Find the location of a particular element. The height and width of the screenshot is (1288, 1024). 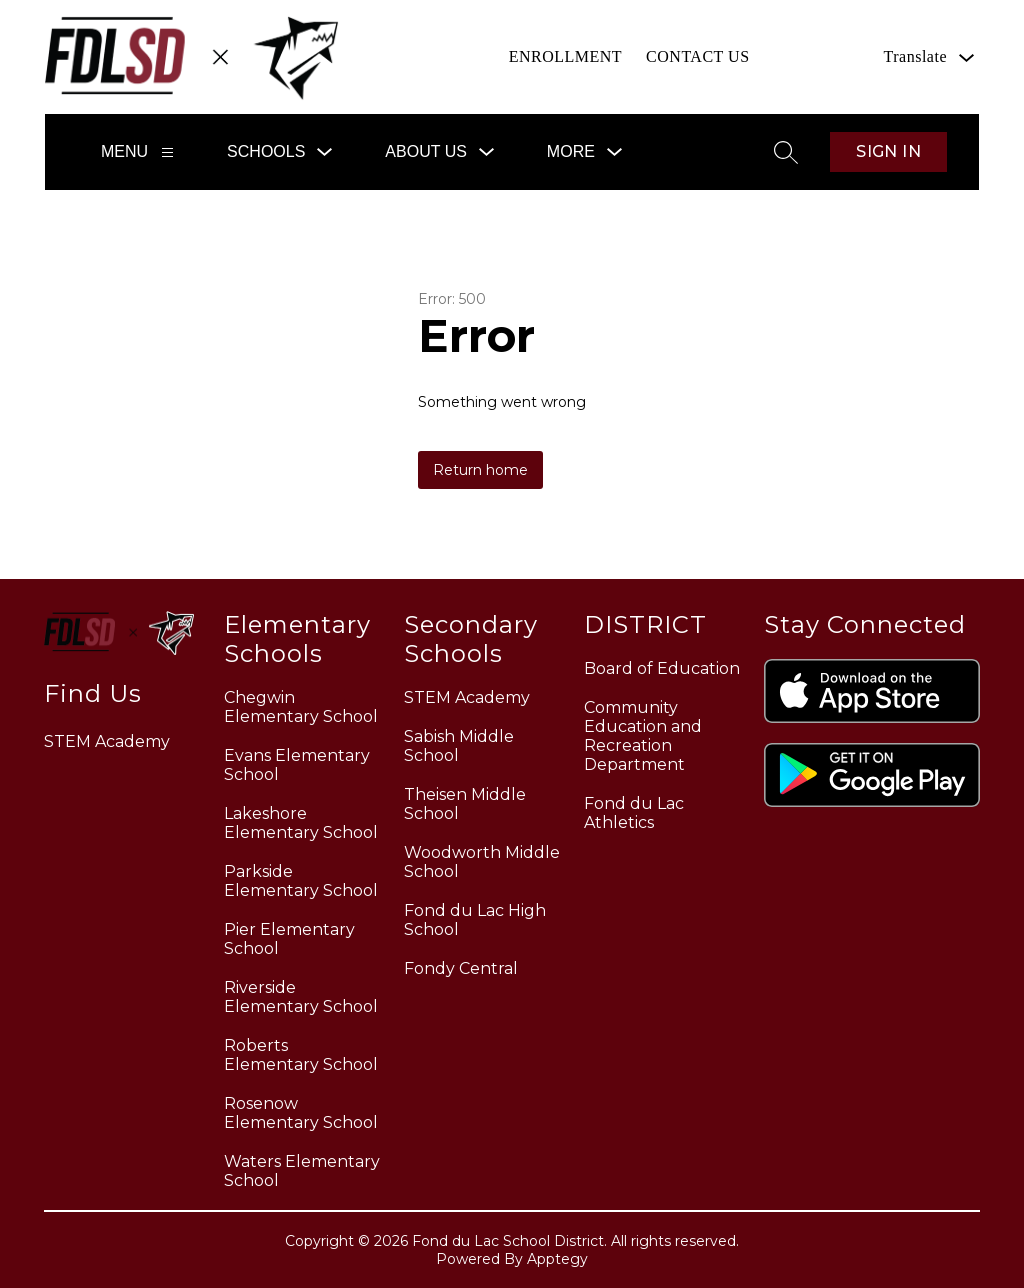

Board of Education is located at coordinates (662, 668).